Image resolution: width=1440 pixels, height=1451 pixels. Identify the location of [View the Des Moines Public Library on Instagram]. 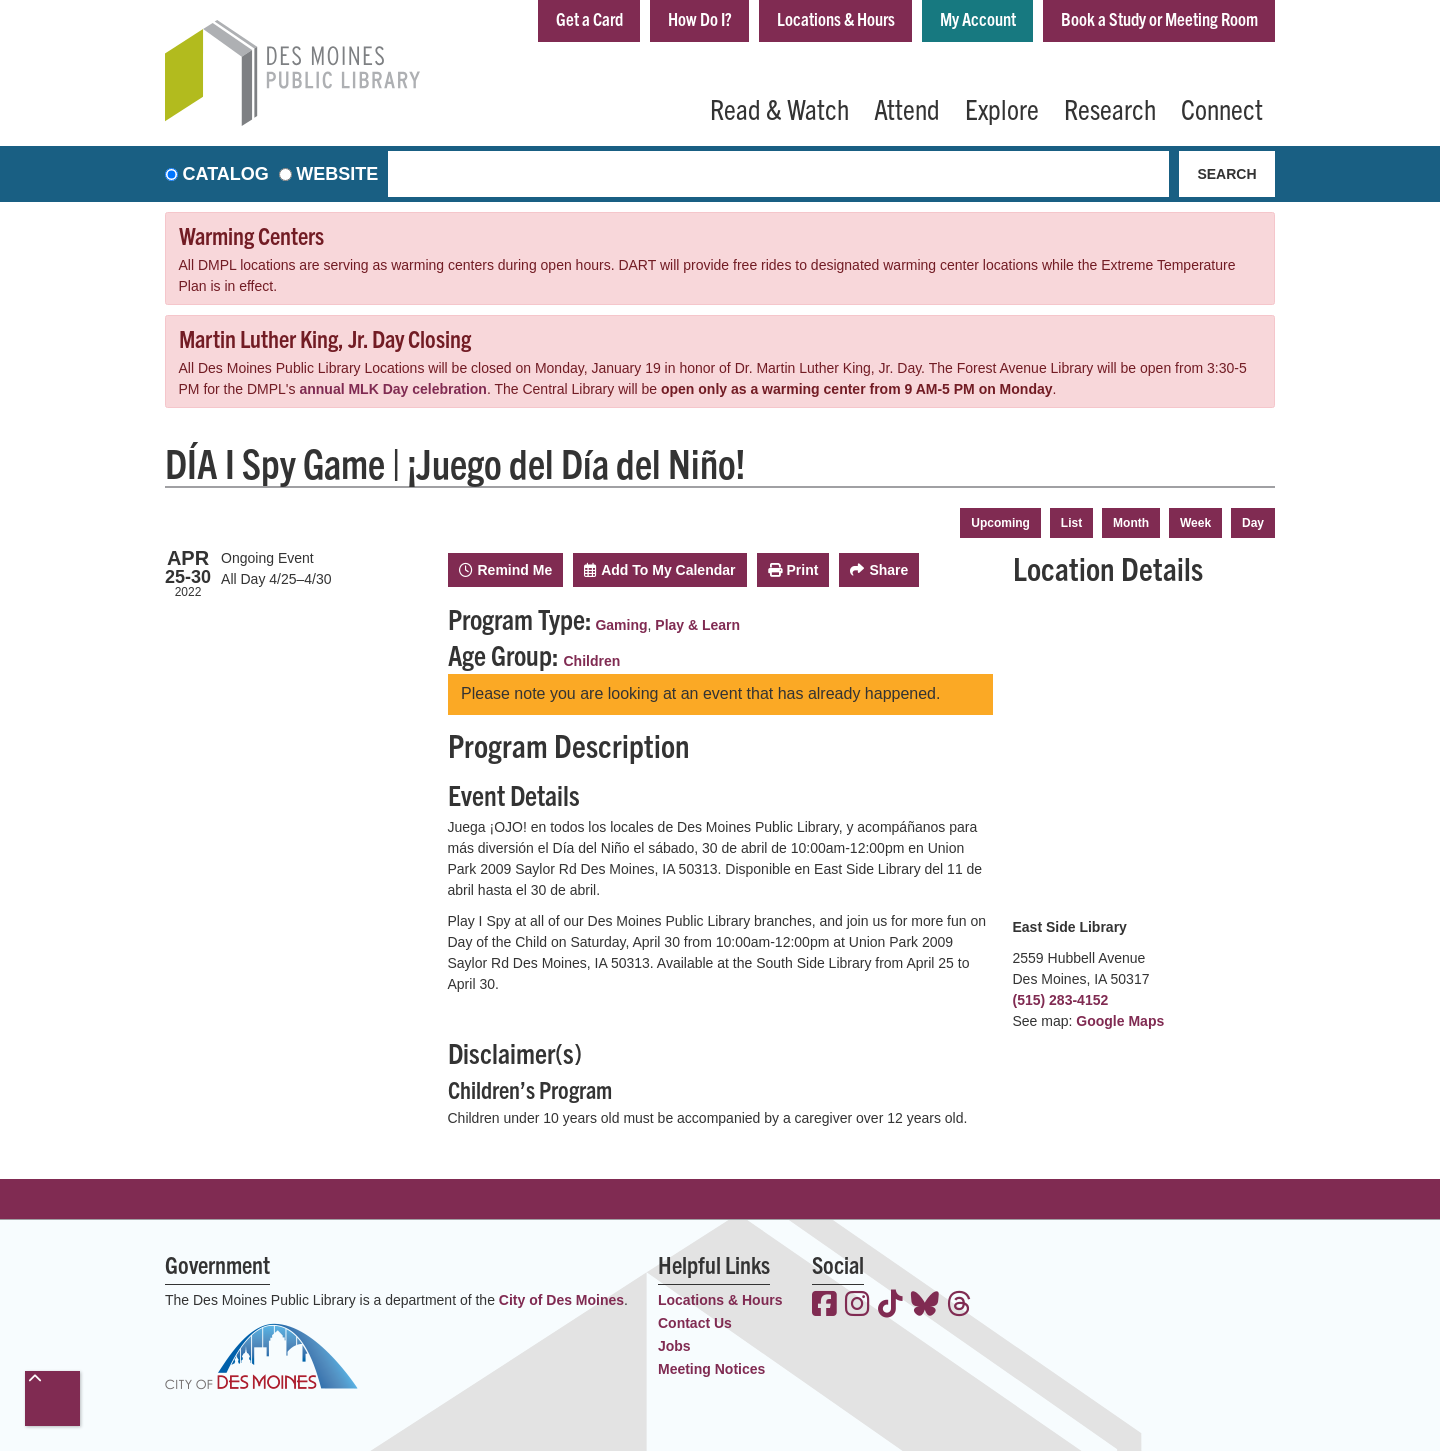
(857, 1306).